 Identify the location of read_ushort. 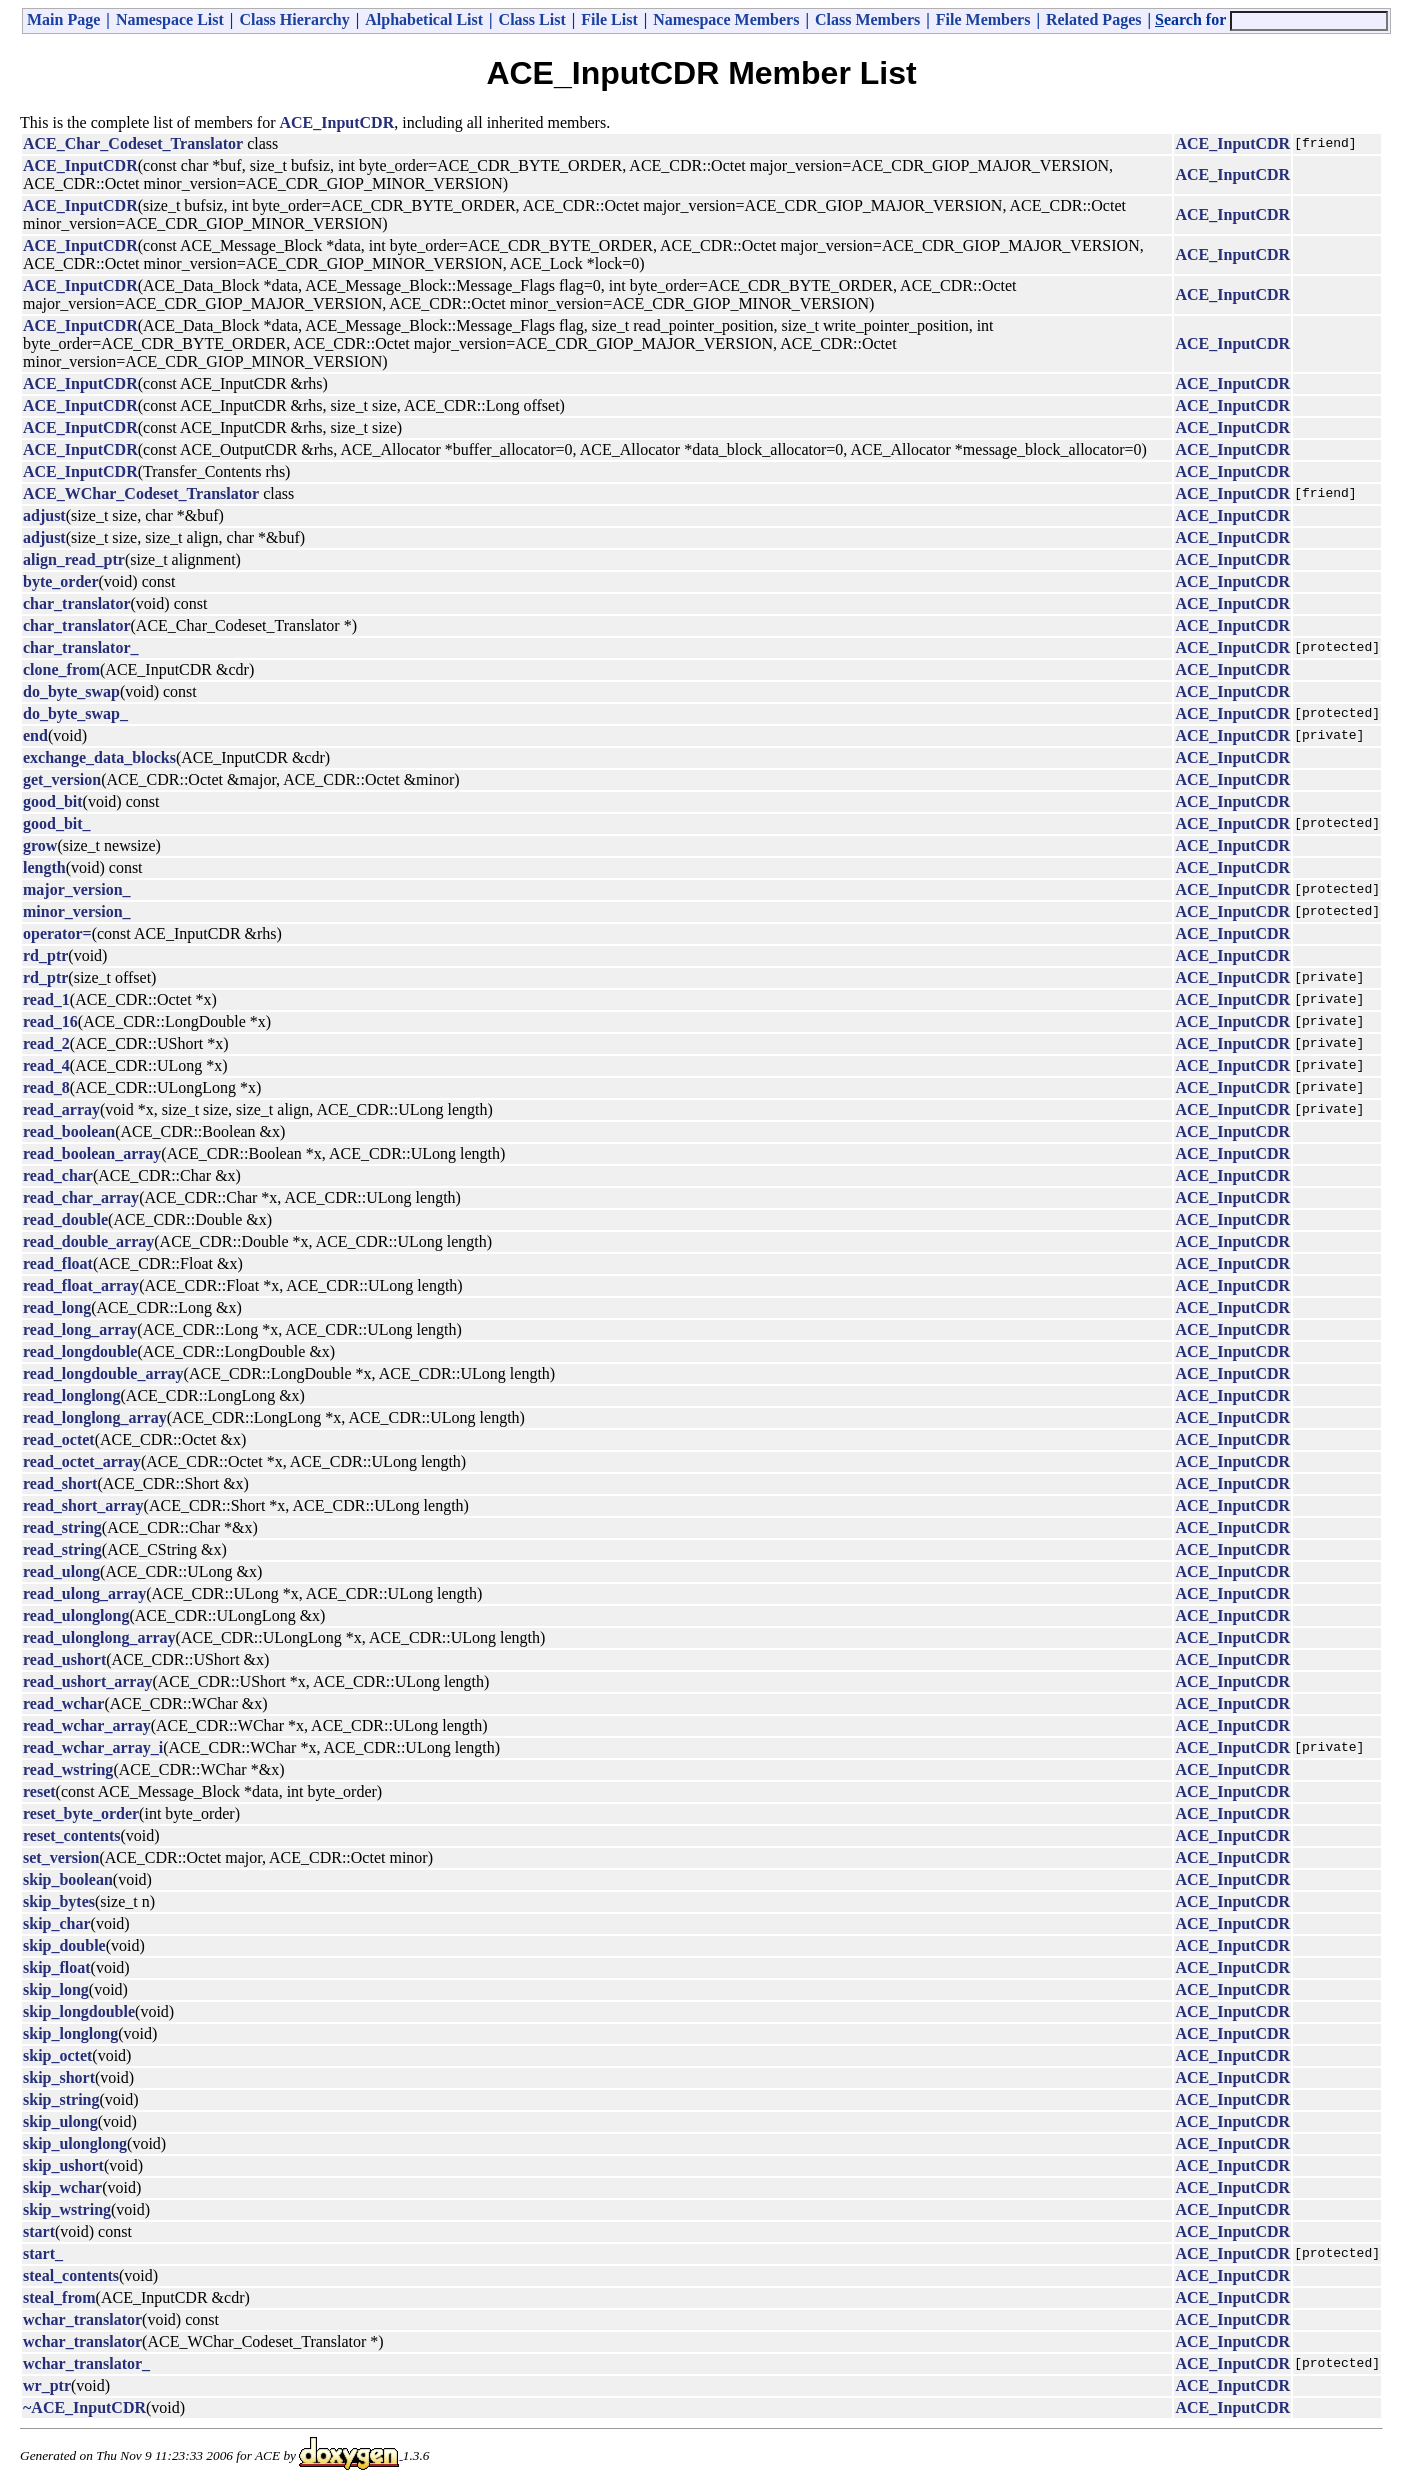
(64, 1659).